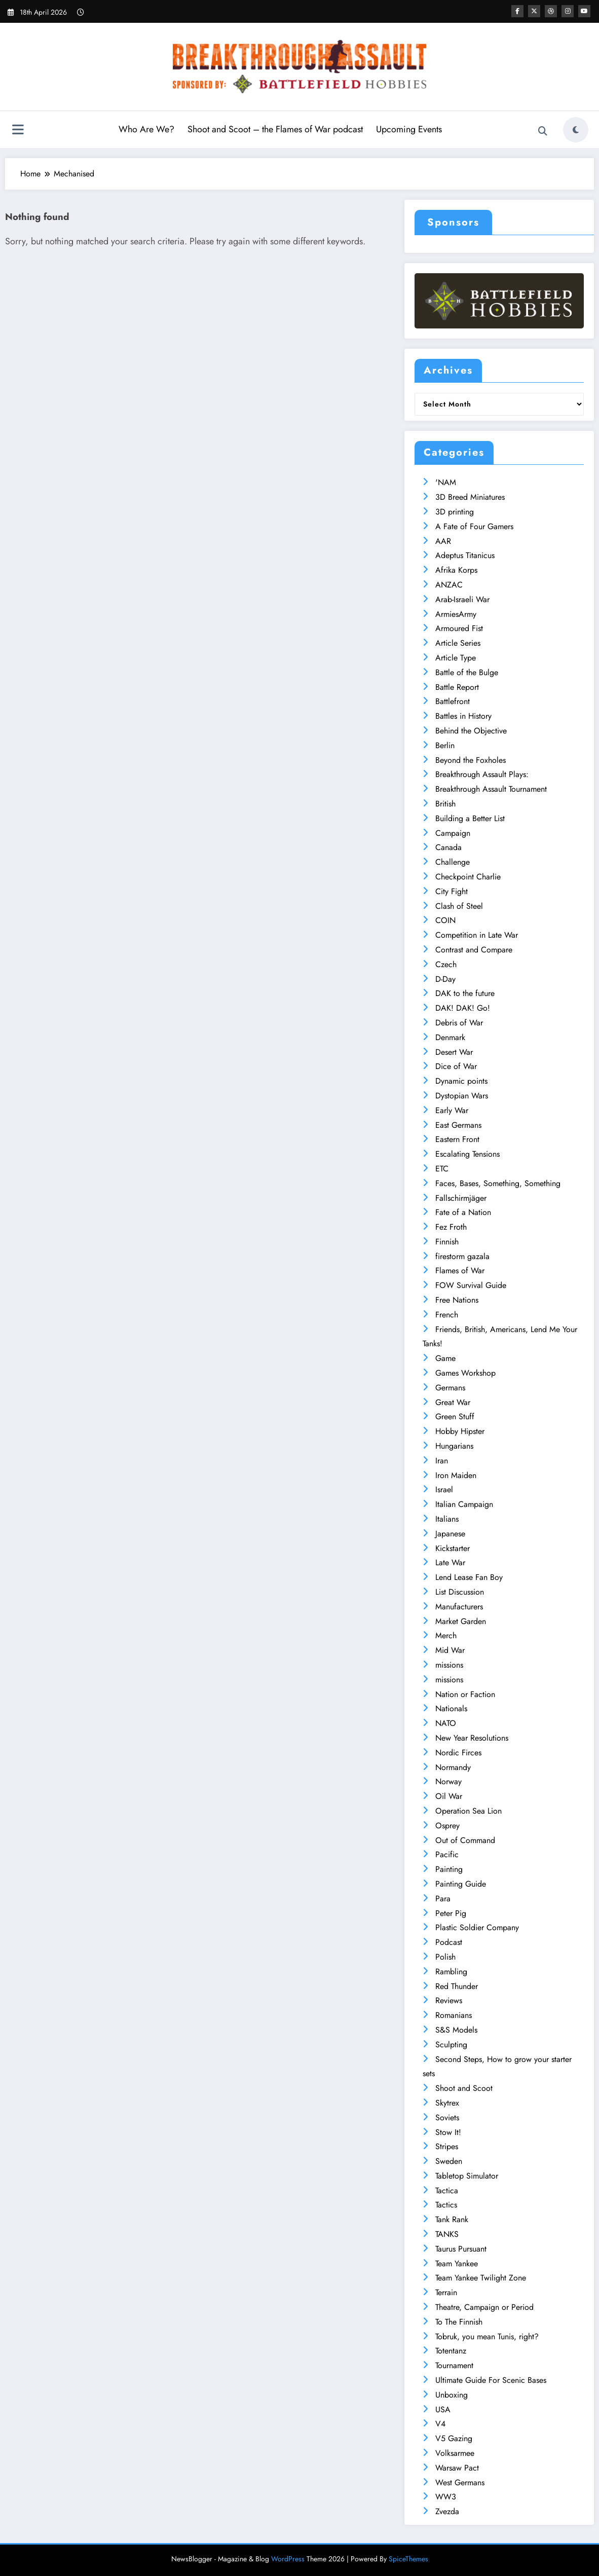 The image size is (599, 2576). Describe the element at coordinates (445, 2497) in the screenshot. I see `WW3` at that location.